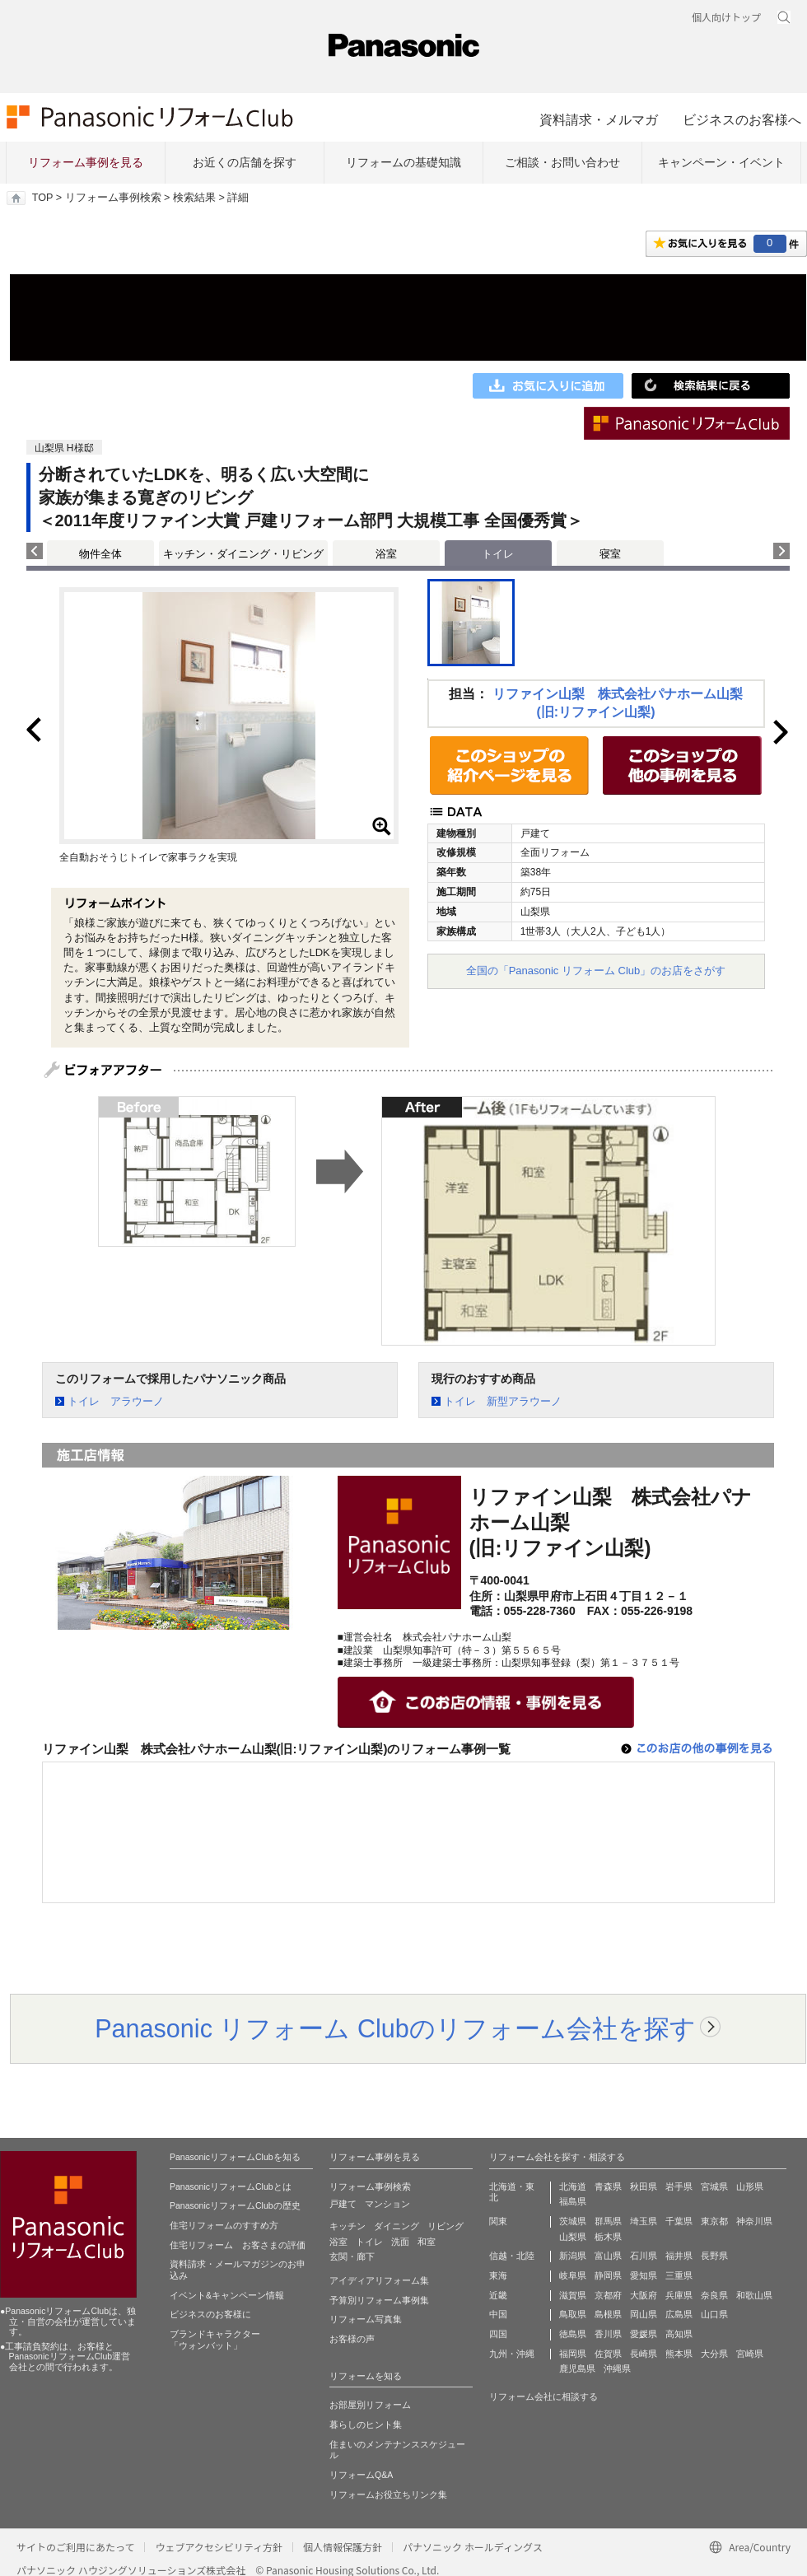 The width and height of the screenshot is (807, 2576). I want to click on 広島県, so click(679, 2314).